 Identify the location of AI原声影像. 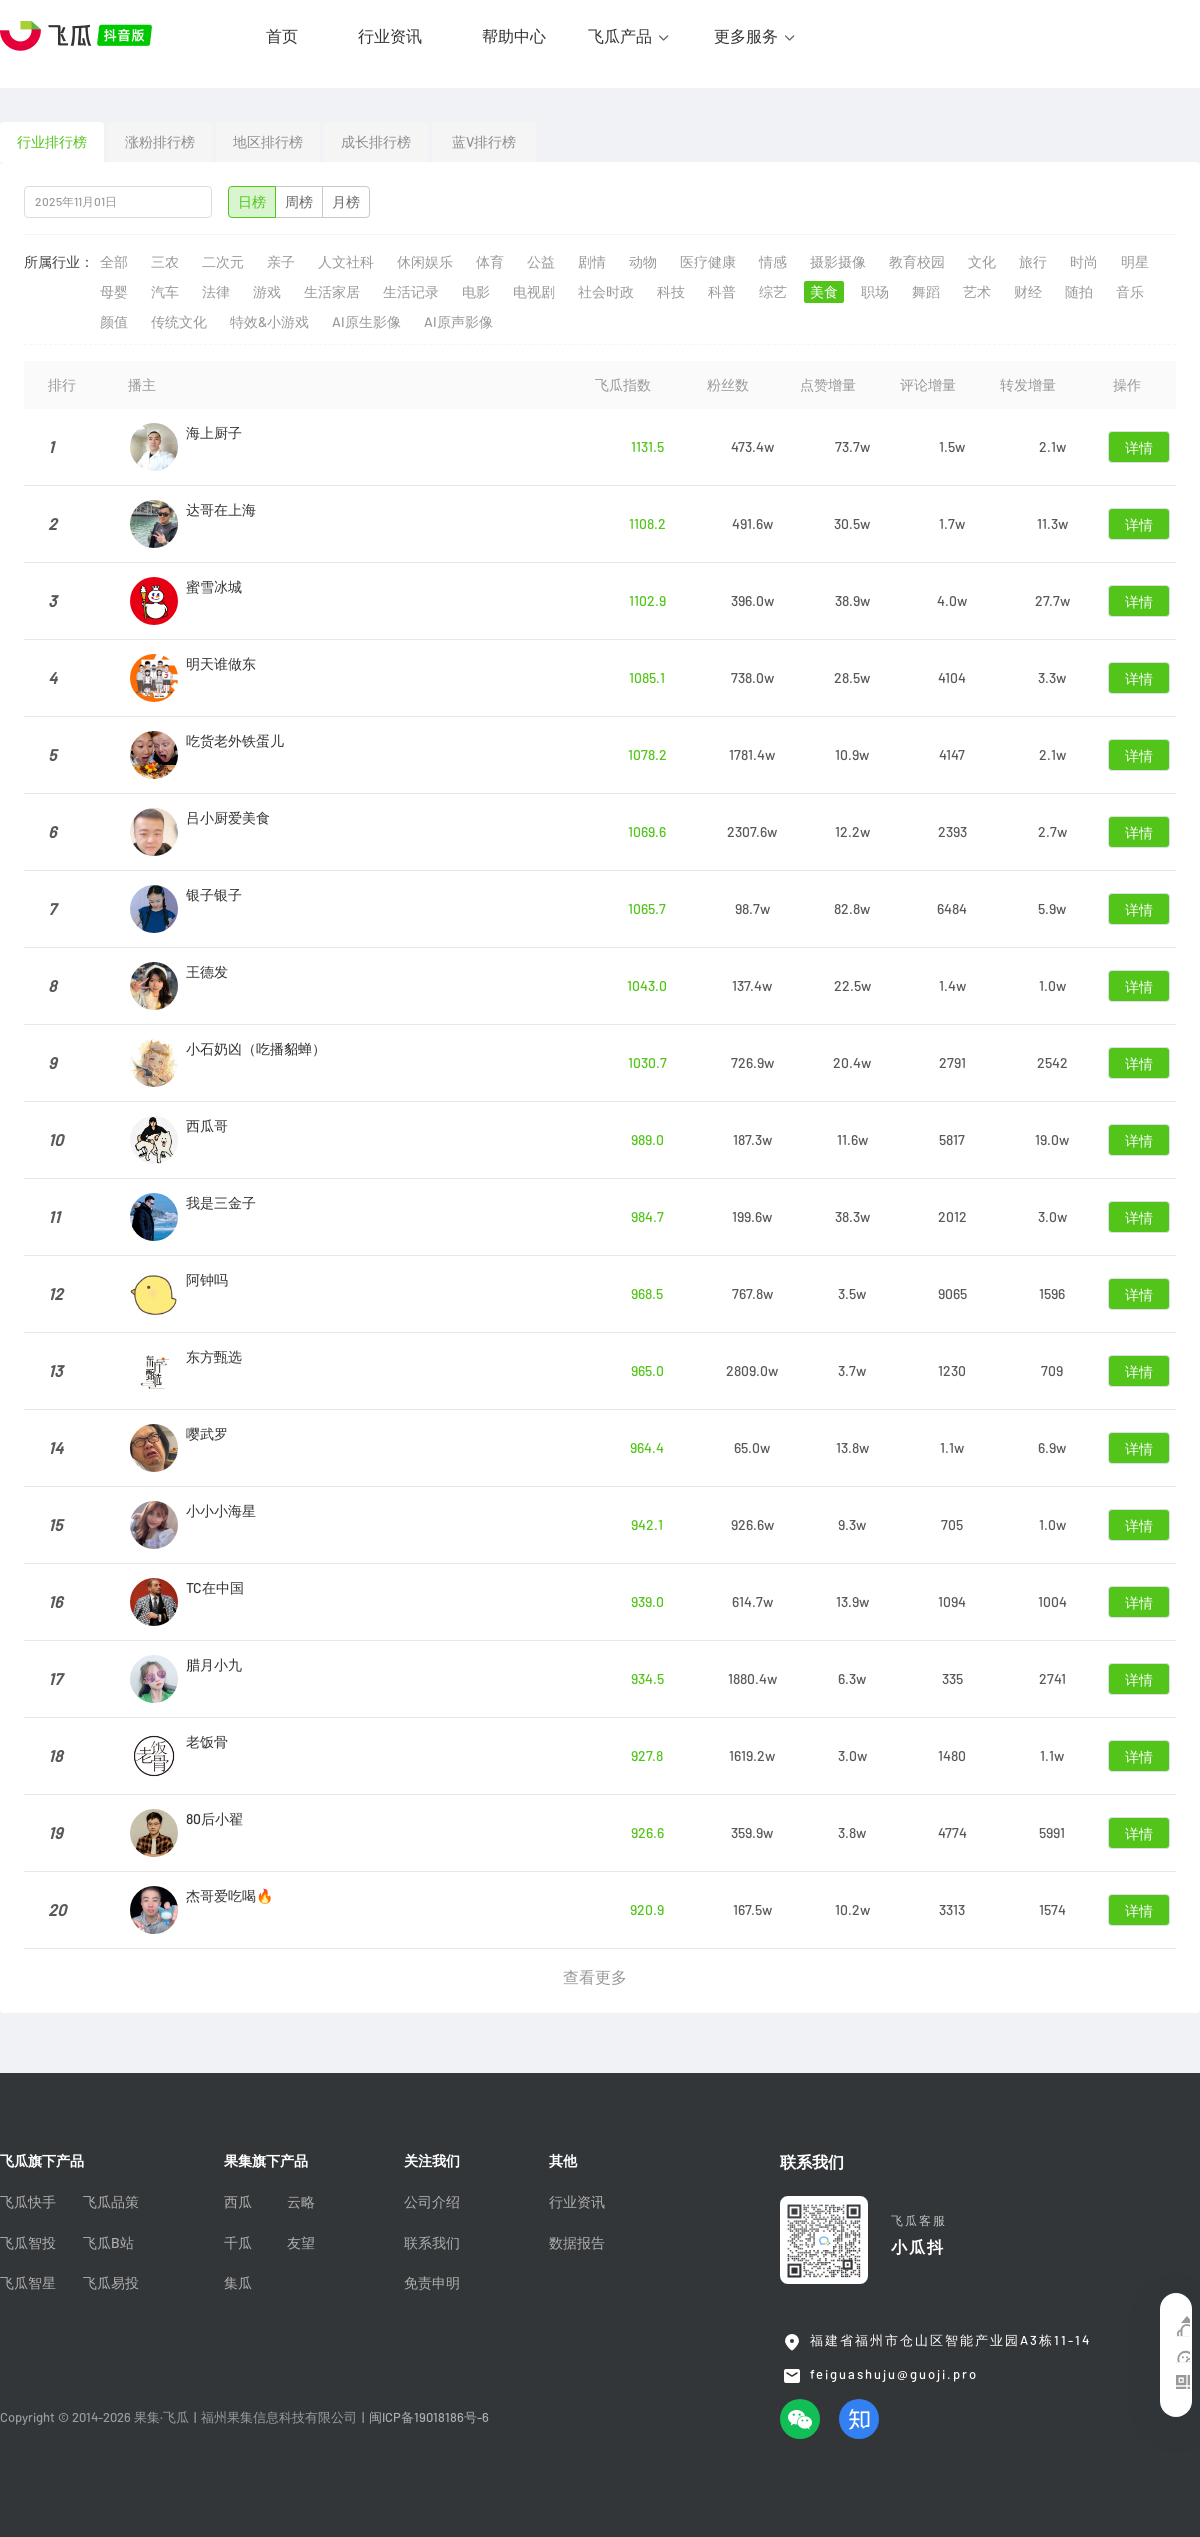
(458, 322).